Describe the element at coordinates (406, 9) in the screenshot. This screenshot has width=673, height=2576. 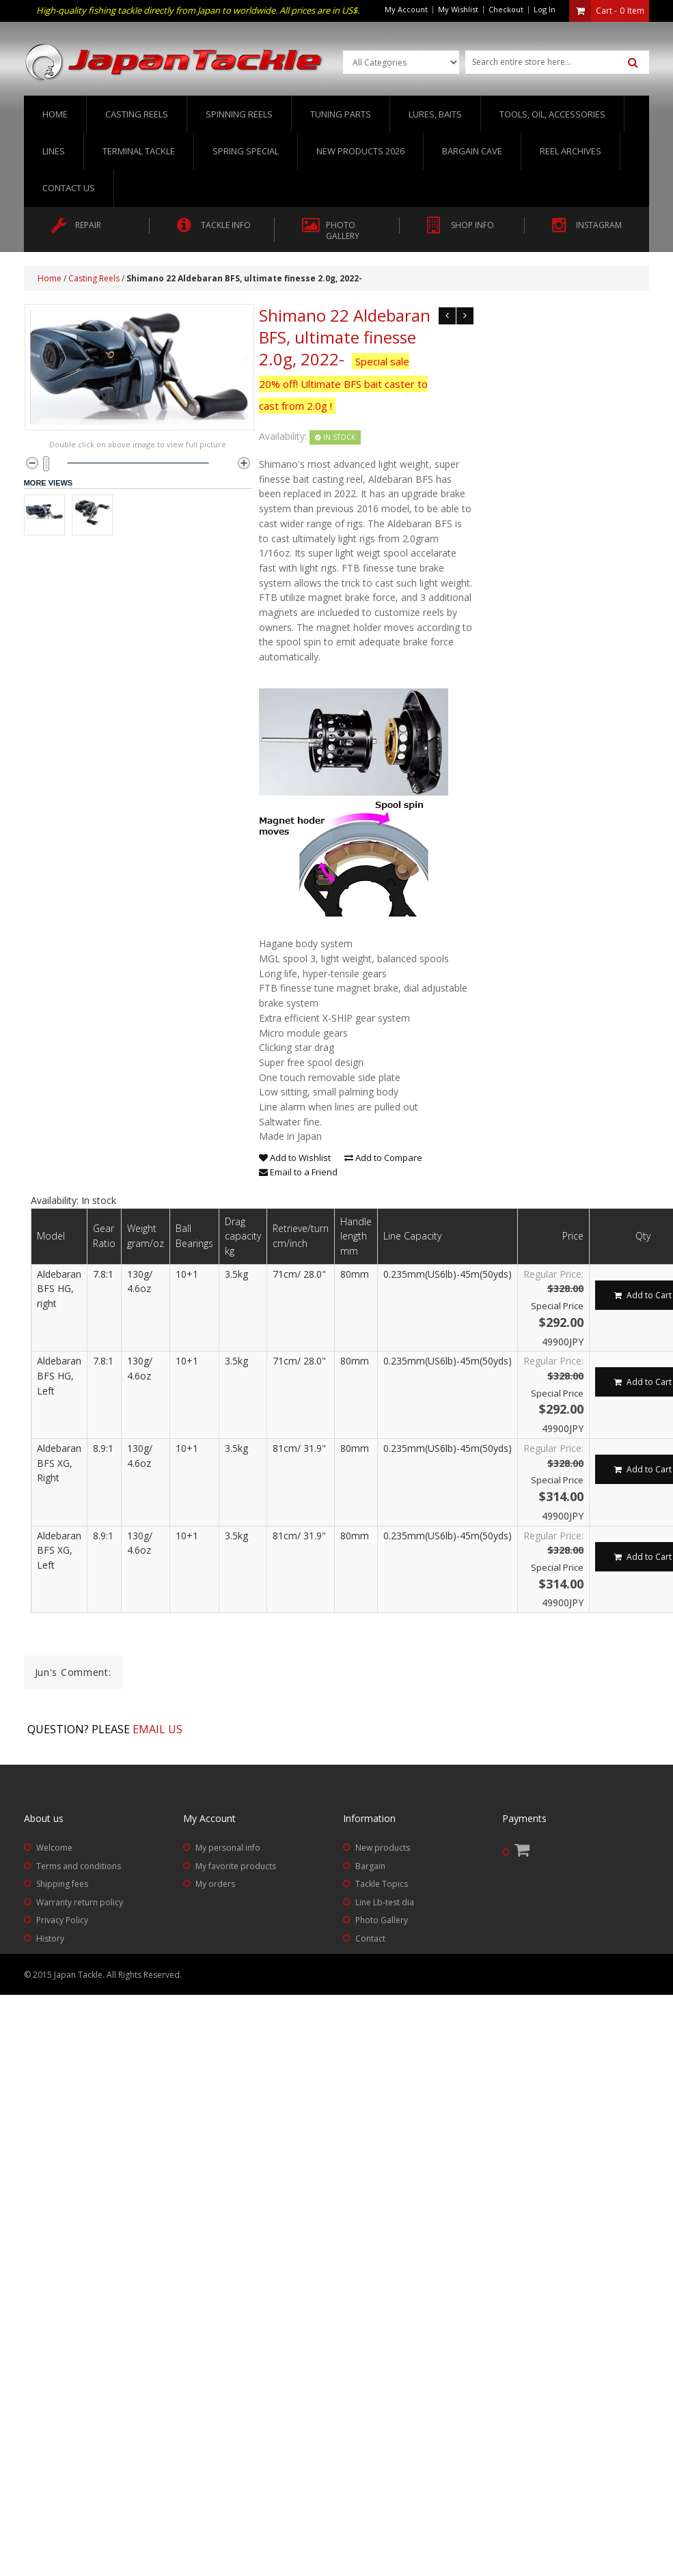
I see `My Account` at that location.